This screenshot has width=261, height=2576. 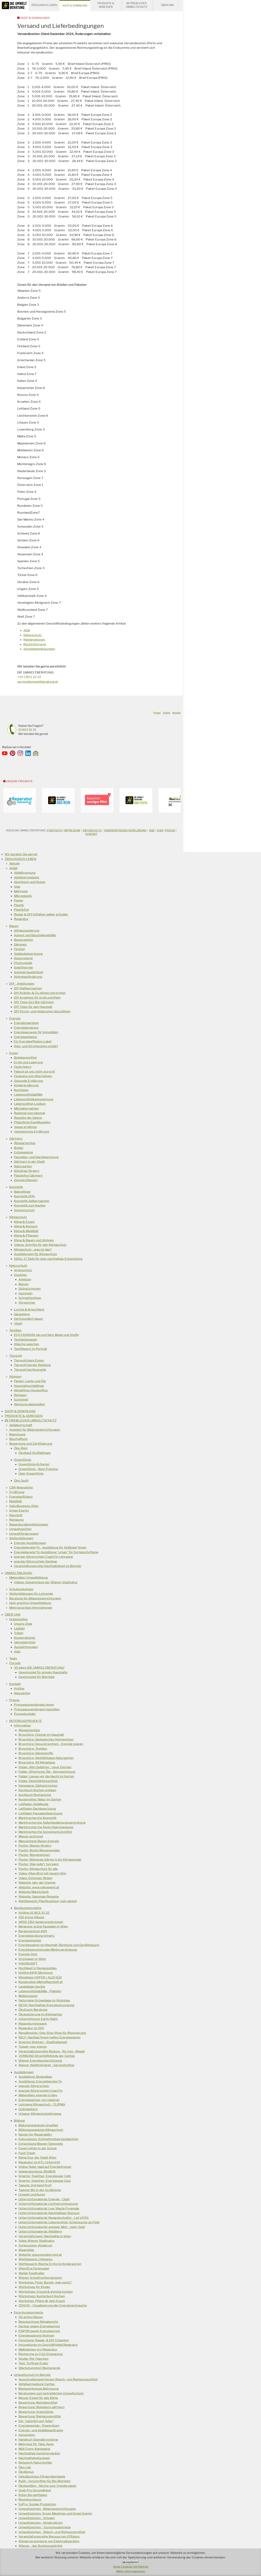 I want to click on Broschüre: Dämmstoffe, so click(x=35, y=1753).